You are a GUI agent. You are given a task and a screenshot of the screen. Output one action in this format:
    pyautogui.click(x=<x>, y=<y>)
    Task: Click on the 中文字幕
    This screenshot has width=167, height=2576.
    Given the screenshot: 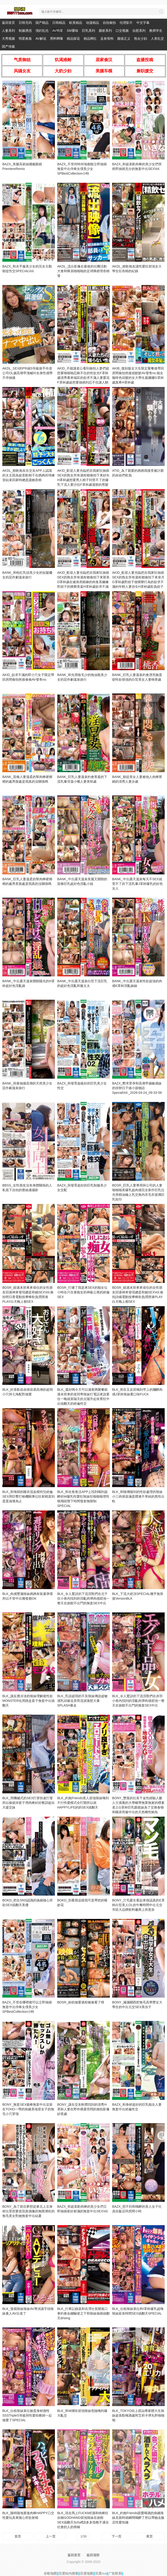 What is the action you would take?
    pyautogui.click(x=142, y=23)
    